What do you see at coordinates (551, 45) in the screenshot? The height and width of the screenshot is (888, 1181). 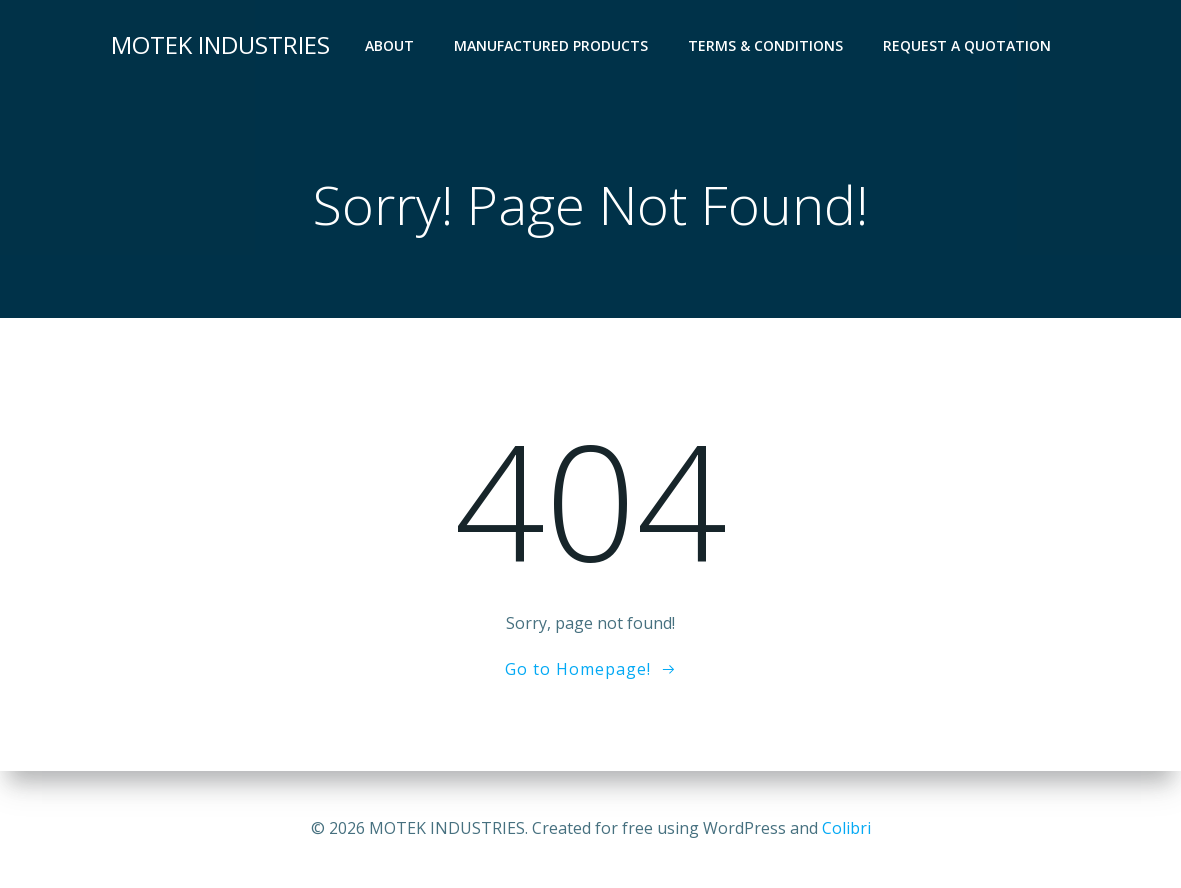 I see `Manufactured Products` at bounding box center [551, 45].